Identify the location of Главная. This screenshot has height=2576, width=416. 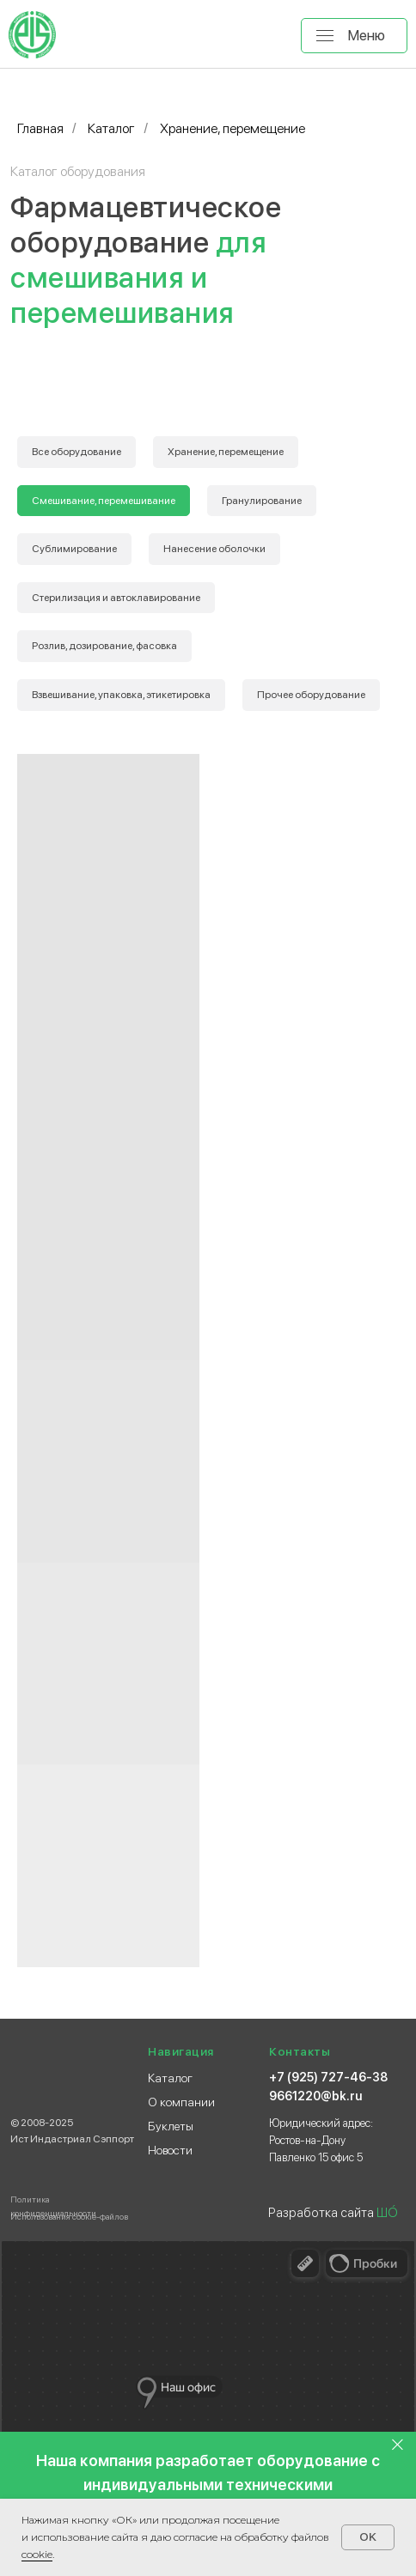
(40, 128).